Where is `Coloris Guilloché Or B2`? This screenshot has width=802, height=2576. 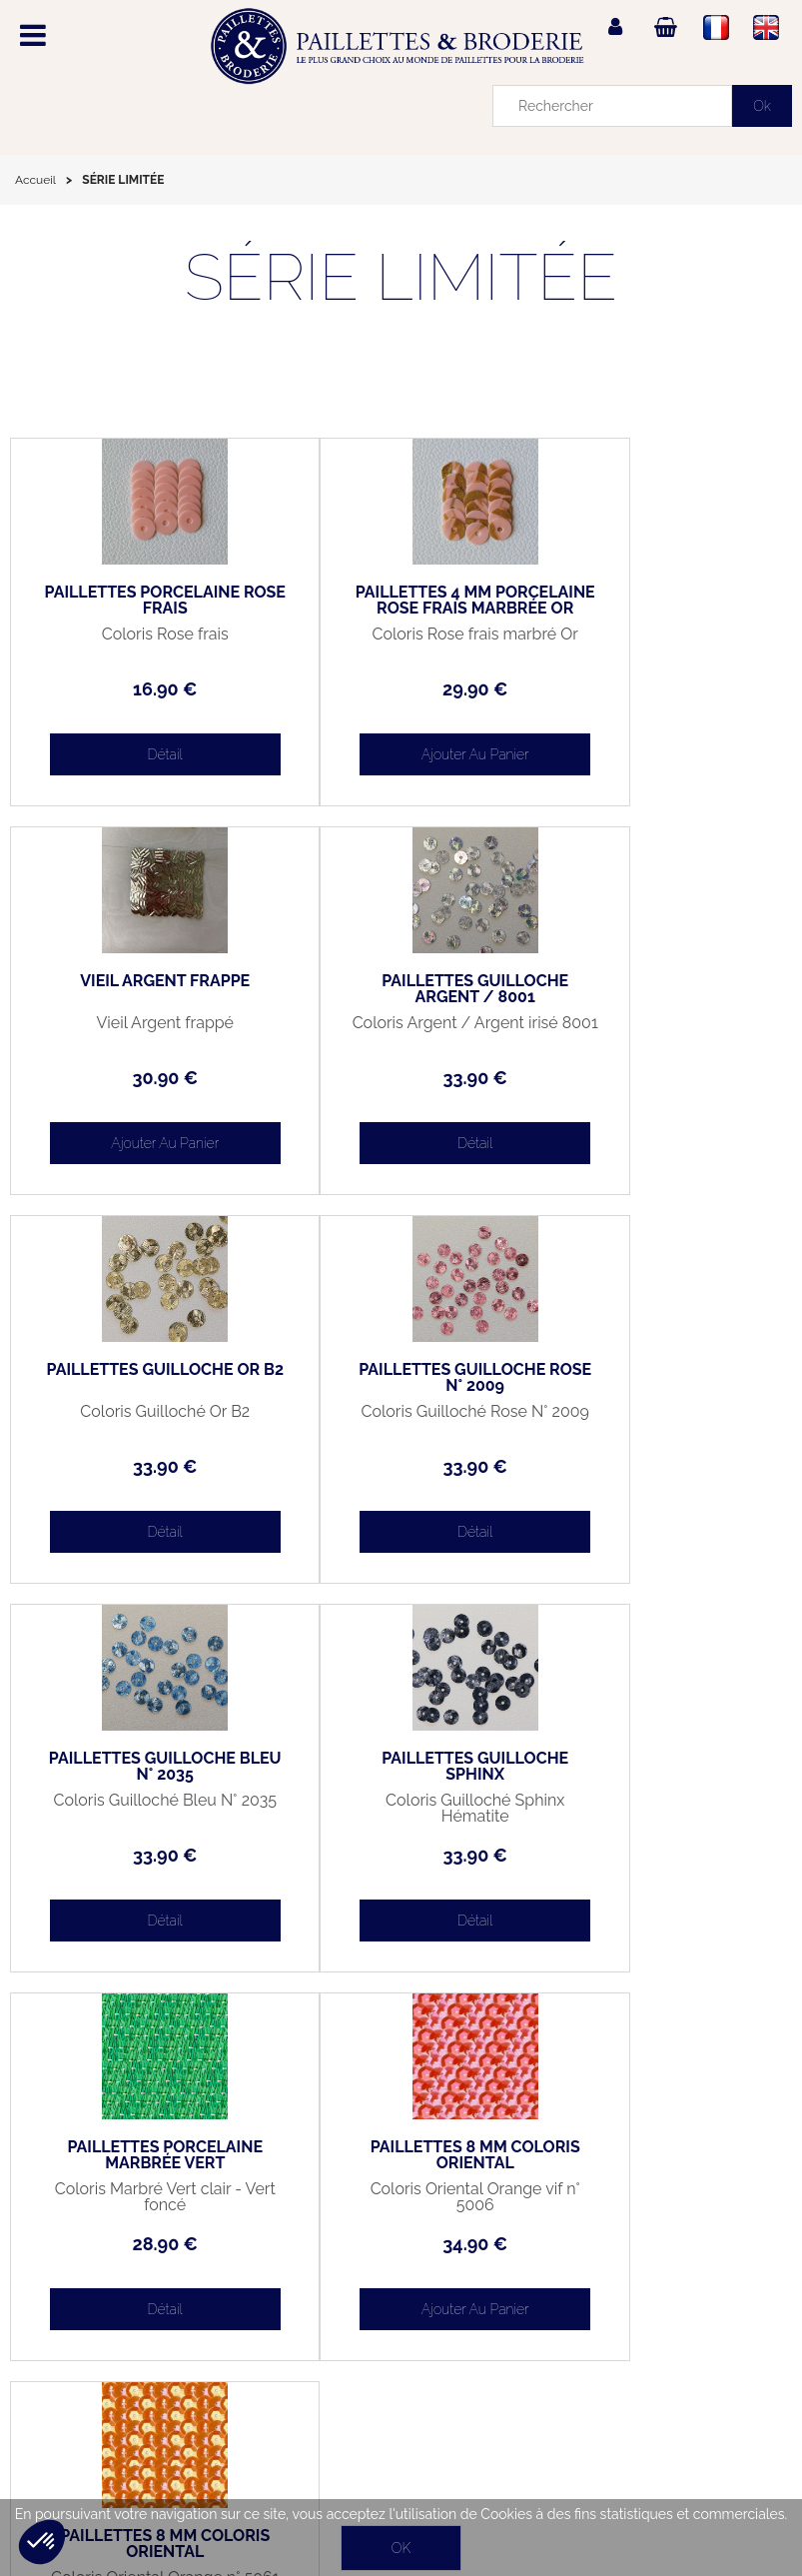
Coloris Guilloché Or B2 is located at coordinates (401, 1023).